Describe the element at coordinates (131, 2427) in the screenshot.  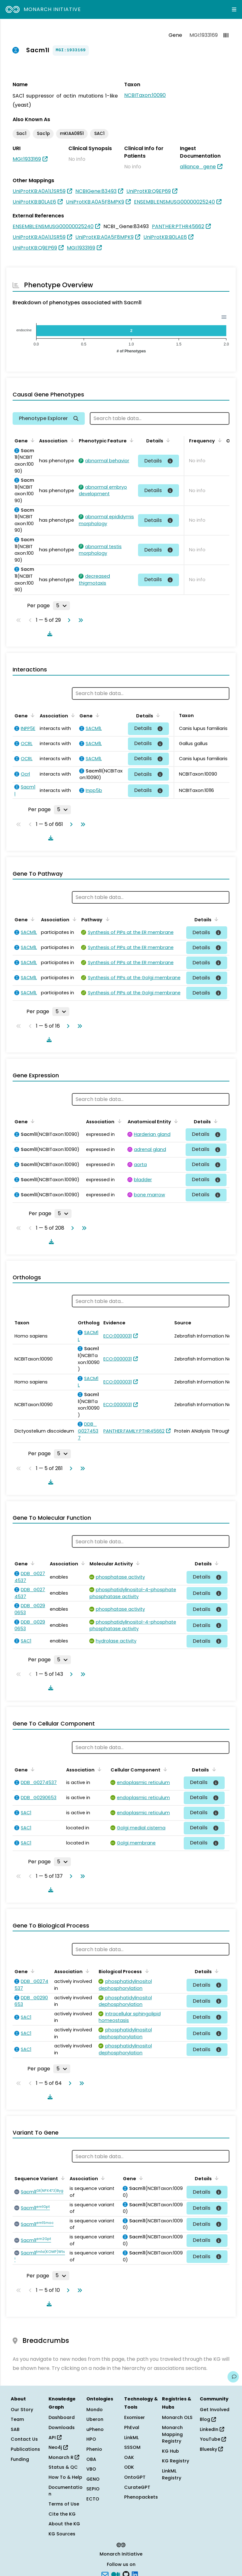
I see `PhEval` at that location.